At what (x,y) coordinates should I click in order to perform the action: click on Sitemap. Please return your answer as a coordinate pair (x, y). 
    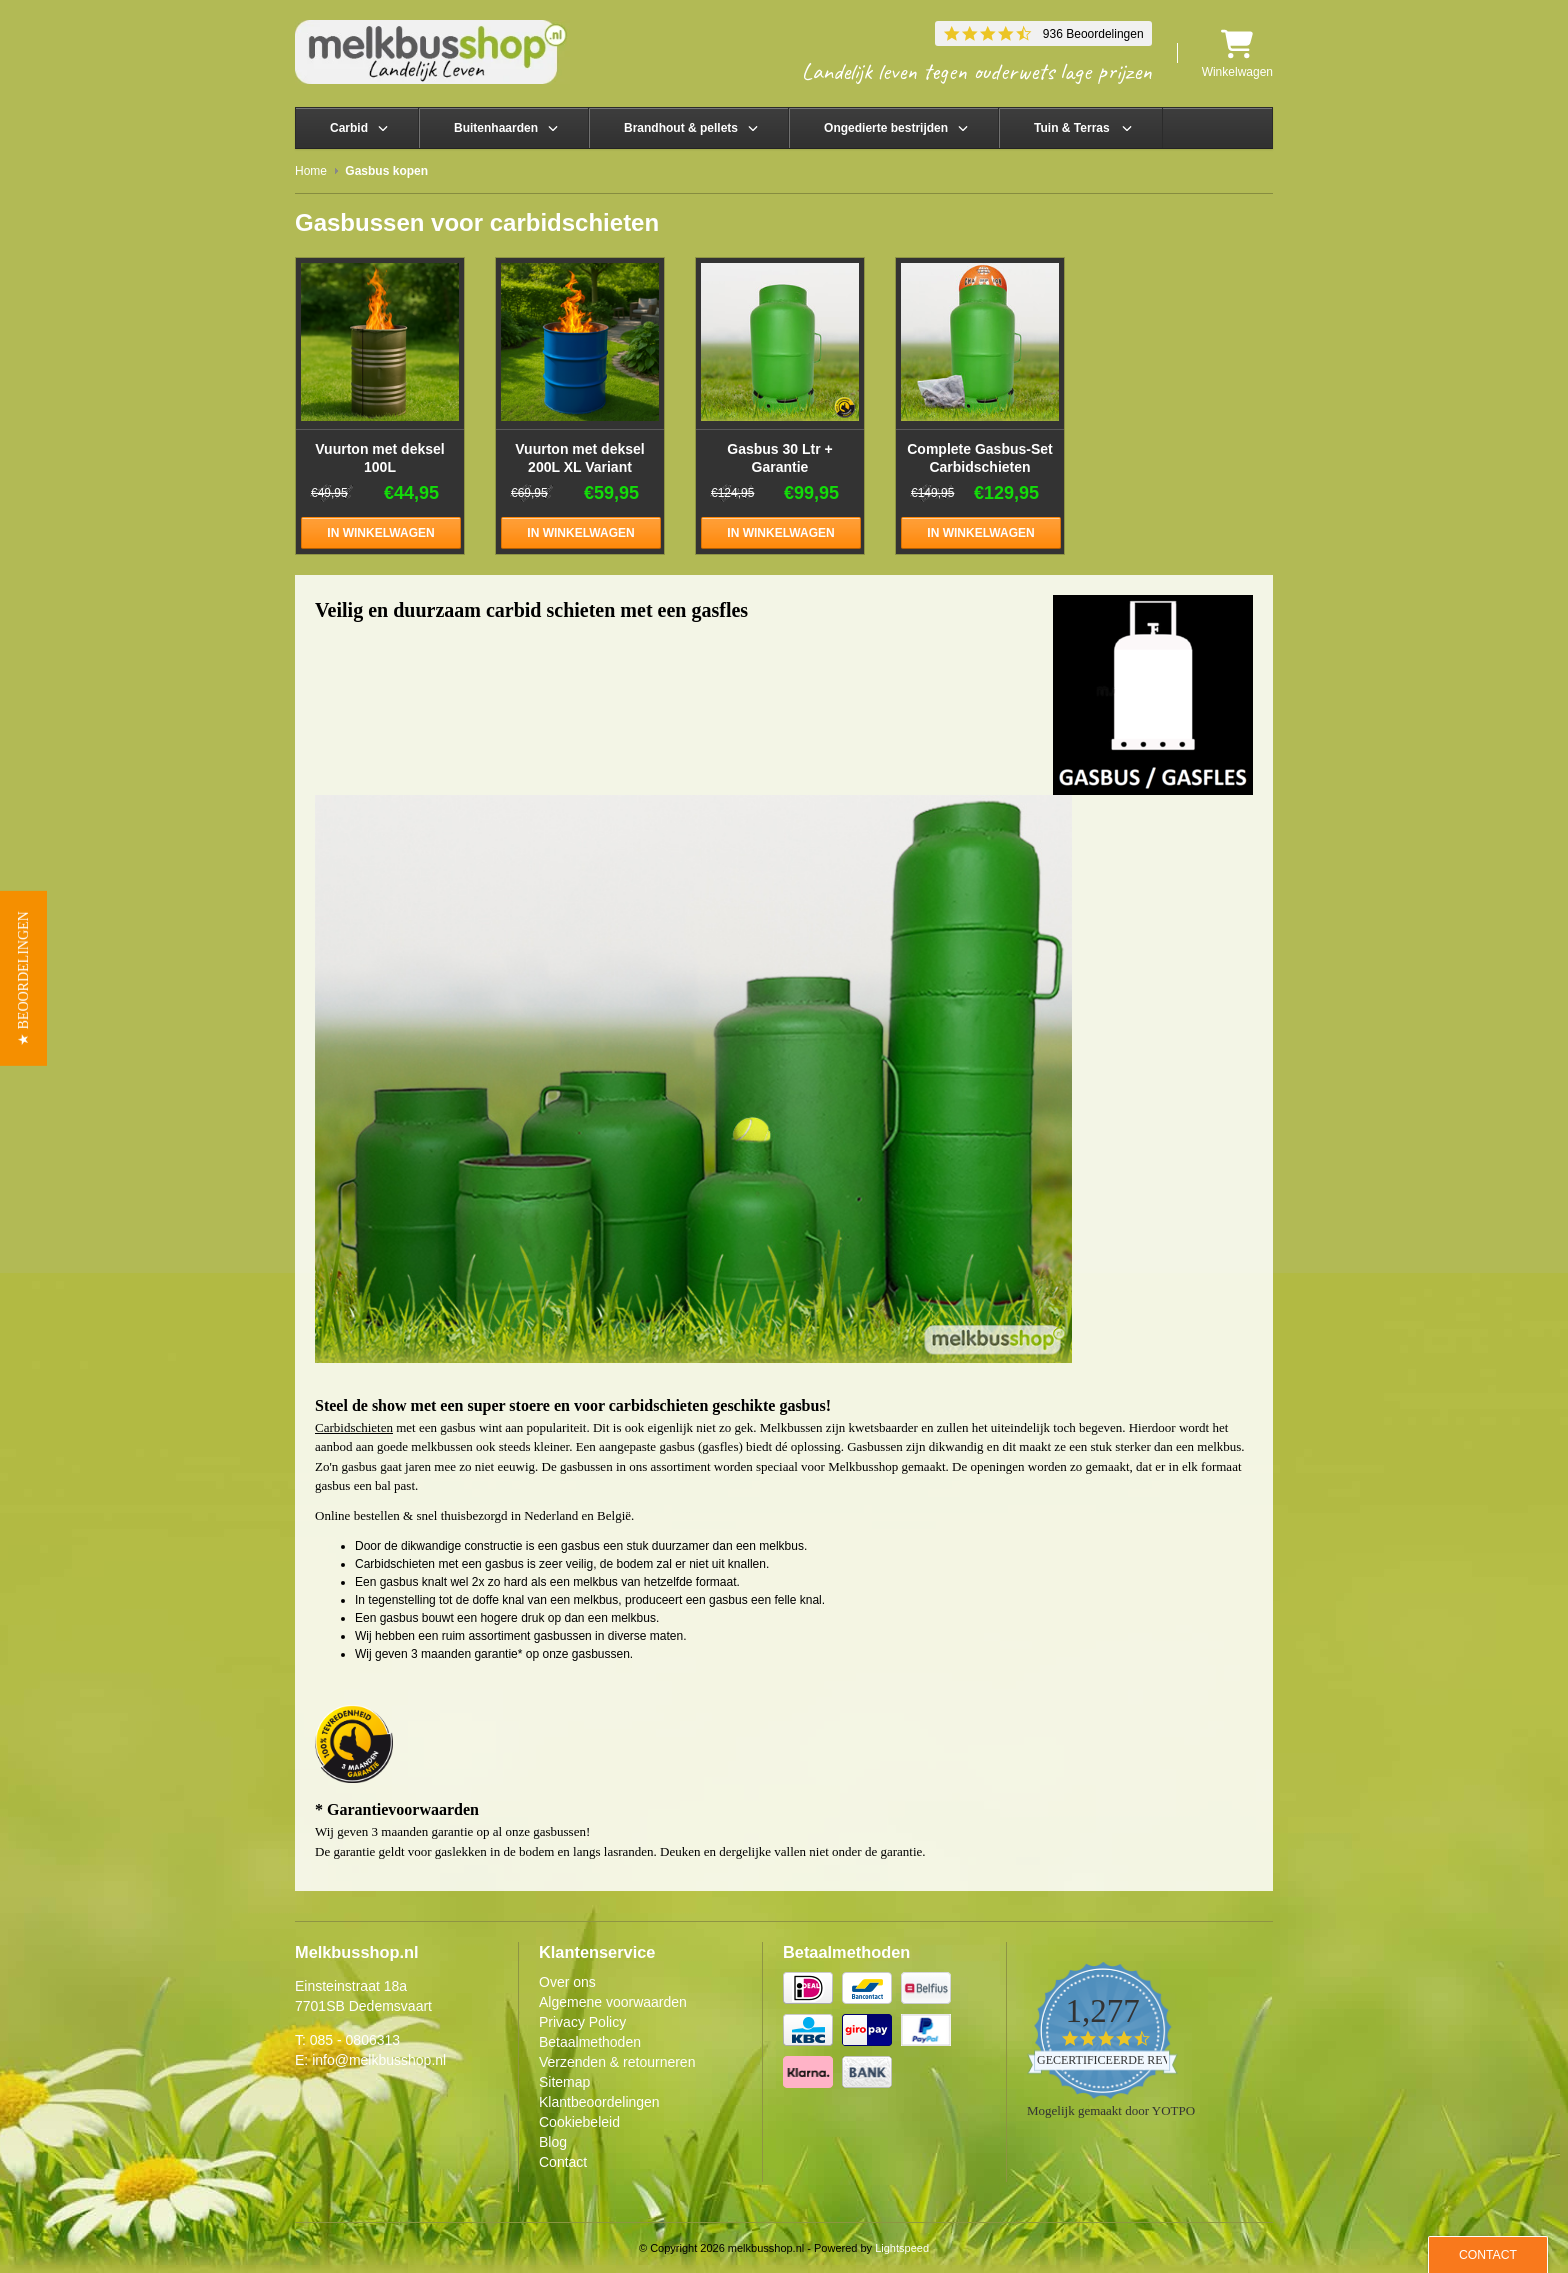
    Looking at the image, I should click on (564, 2082).